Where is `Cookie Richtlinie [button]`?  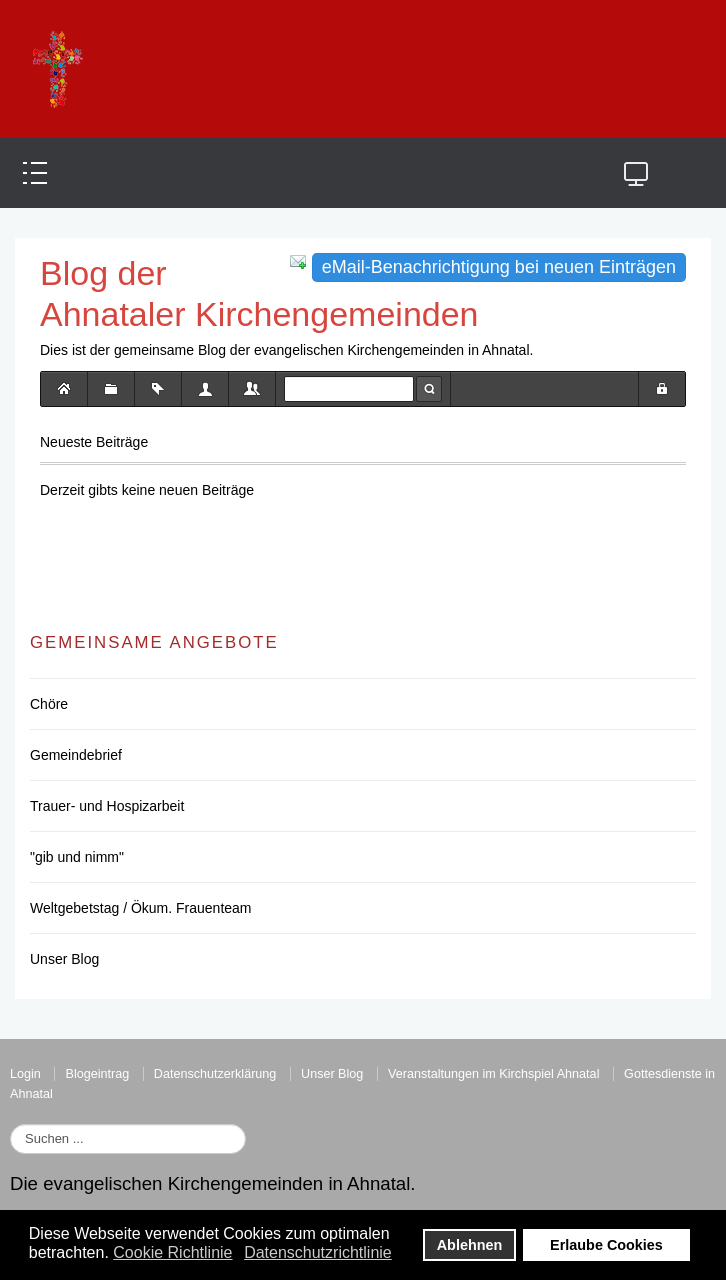
Cookie Richtlinie [button] is located at coordinates (172, 1252).